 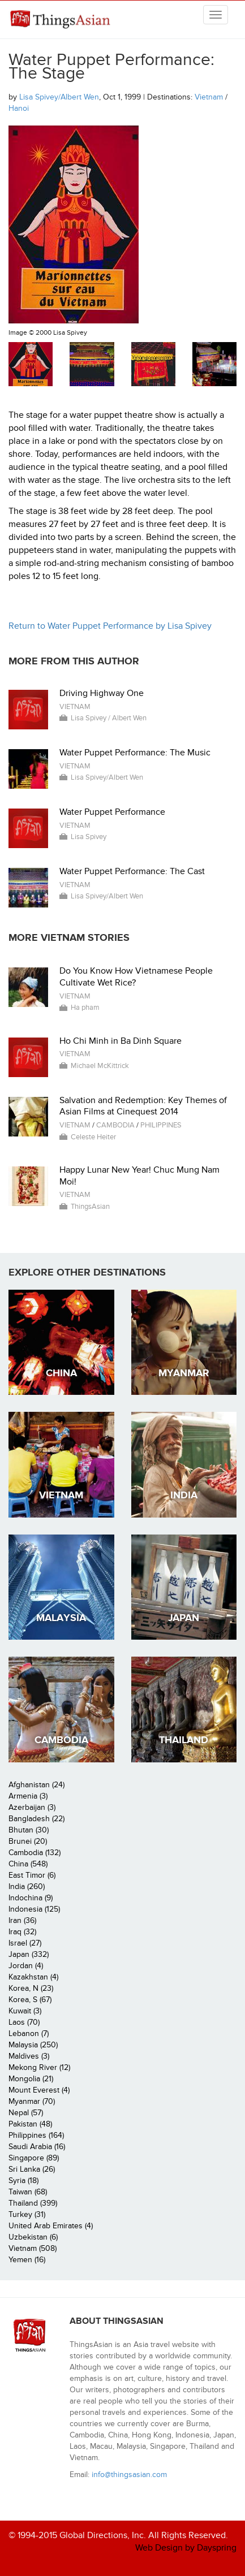 I want to click on Bangladesh (22), so click(x=36, y=1818).